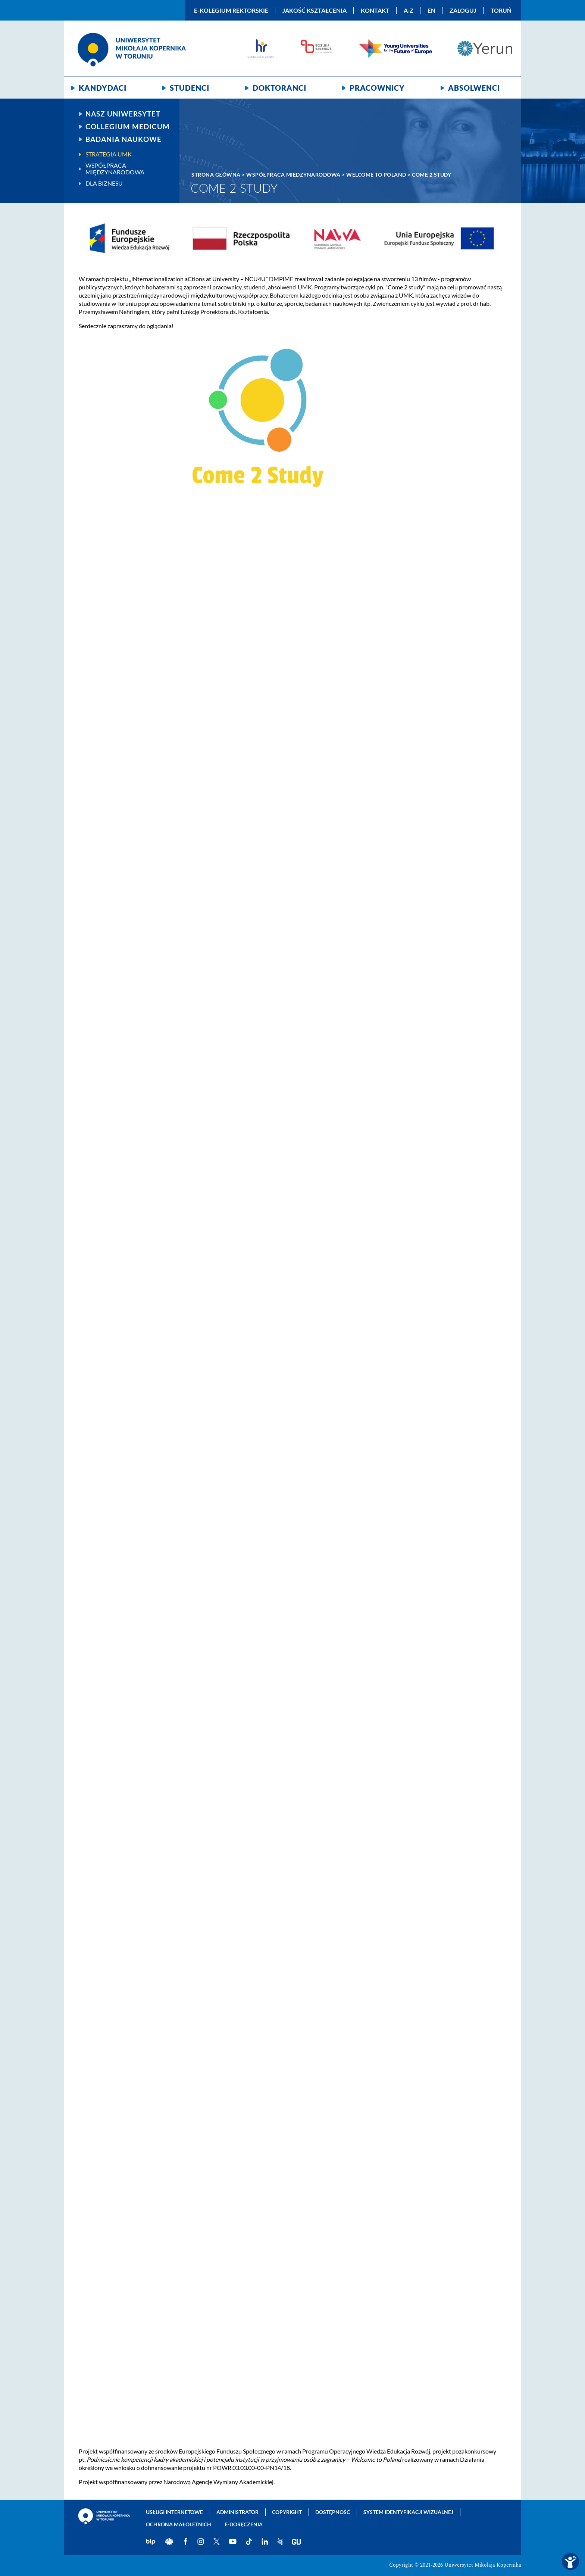 This screenshot has width=585, height=2576. I want to click on Welcome To Poland, so click(376, 174).